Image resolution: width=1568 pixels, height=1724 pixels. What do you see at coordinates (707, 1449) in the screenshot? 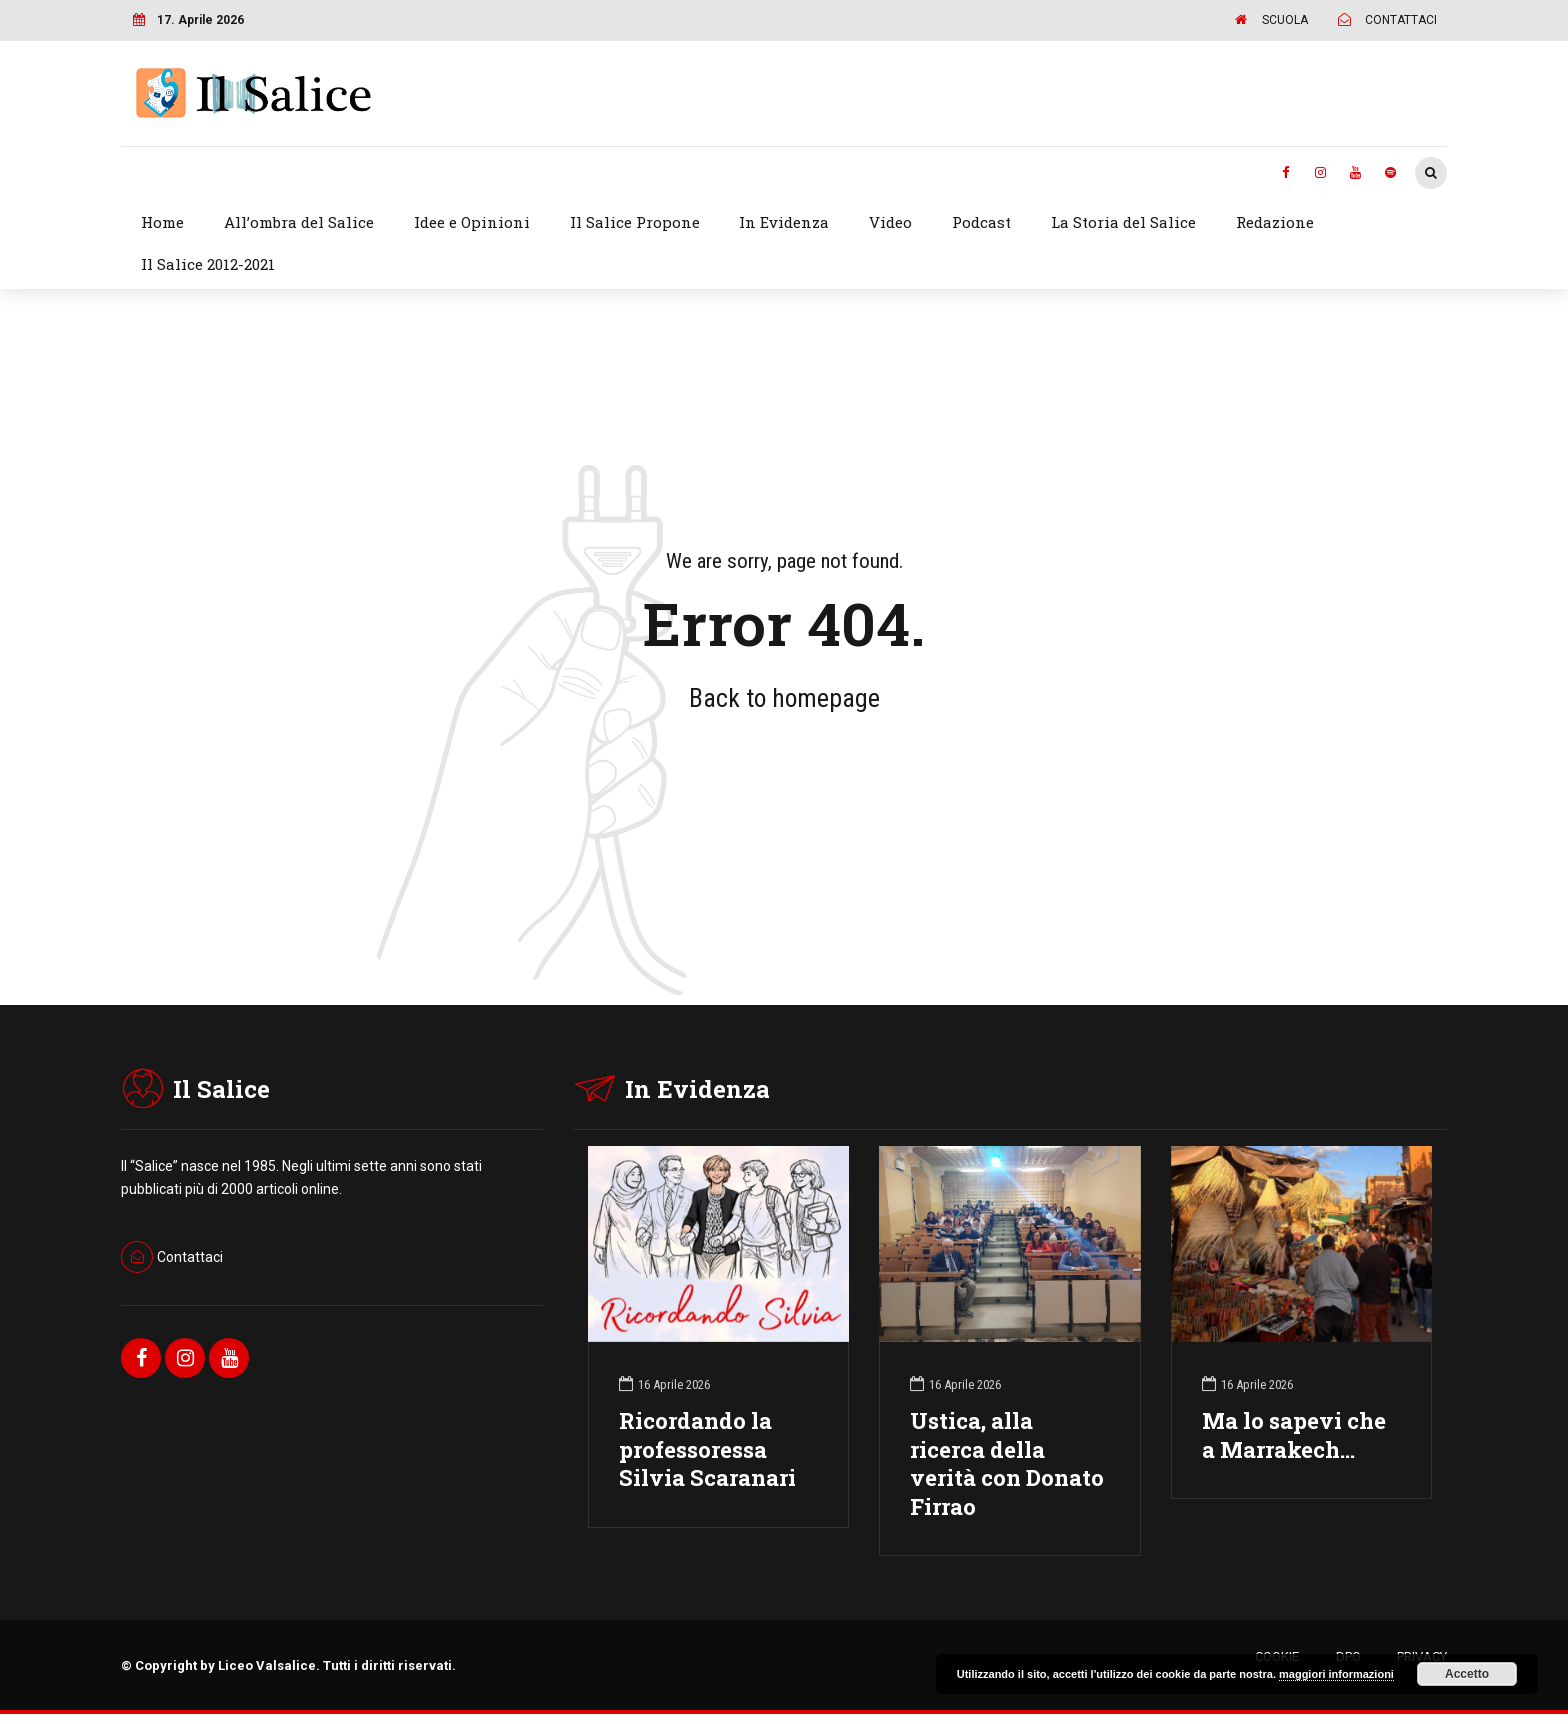
I see `Ricordando la professoressa Silvia Scaranari` at bounding box center [707, 1449].